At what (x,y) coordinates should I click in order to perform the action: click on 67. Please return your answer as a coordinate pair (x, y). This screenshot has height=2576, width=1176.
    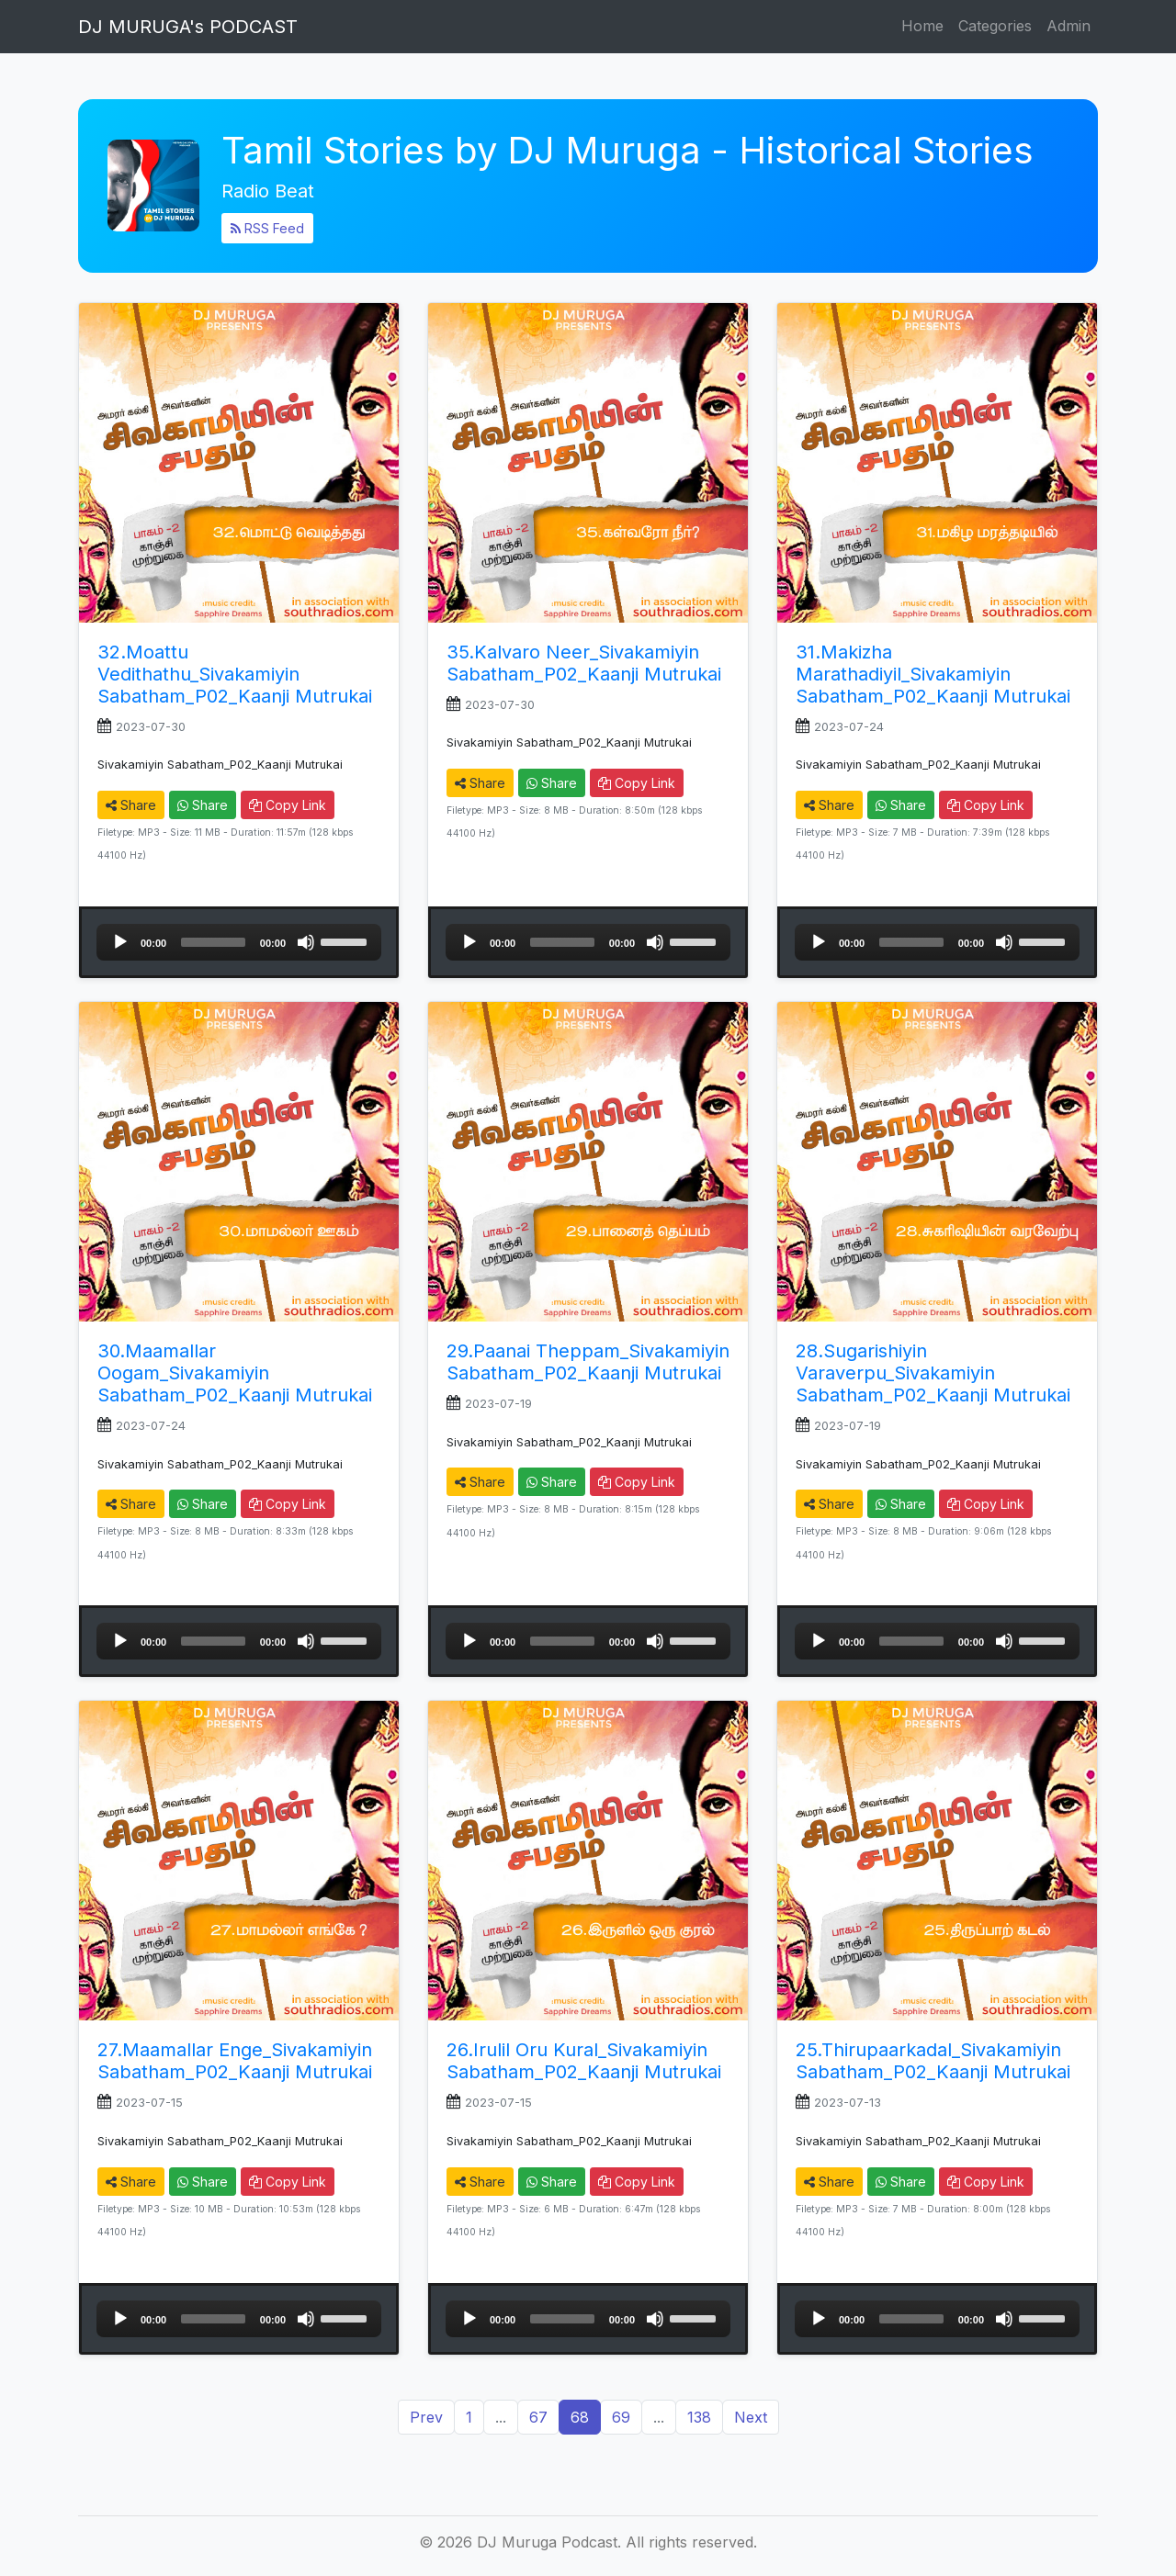
    Looking at the image, I should click on (538, 2417).